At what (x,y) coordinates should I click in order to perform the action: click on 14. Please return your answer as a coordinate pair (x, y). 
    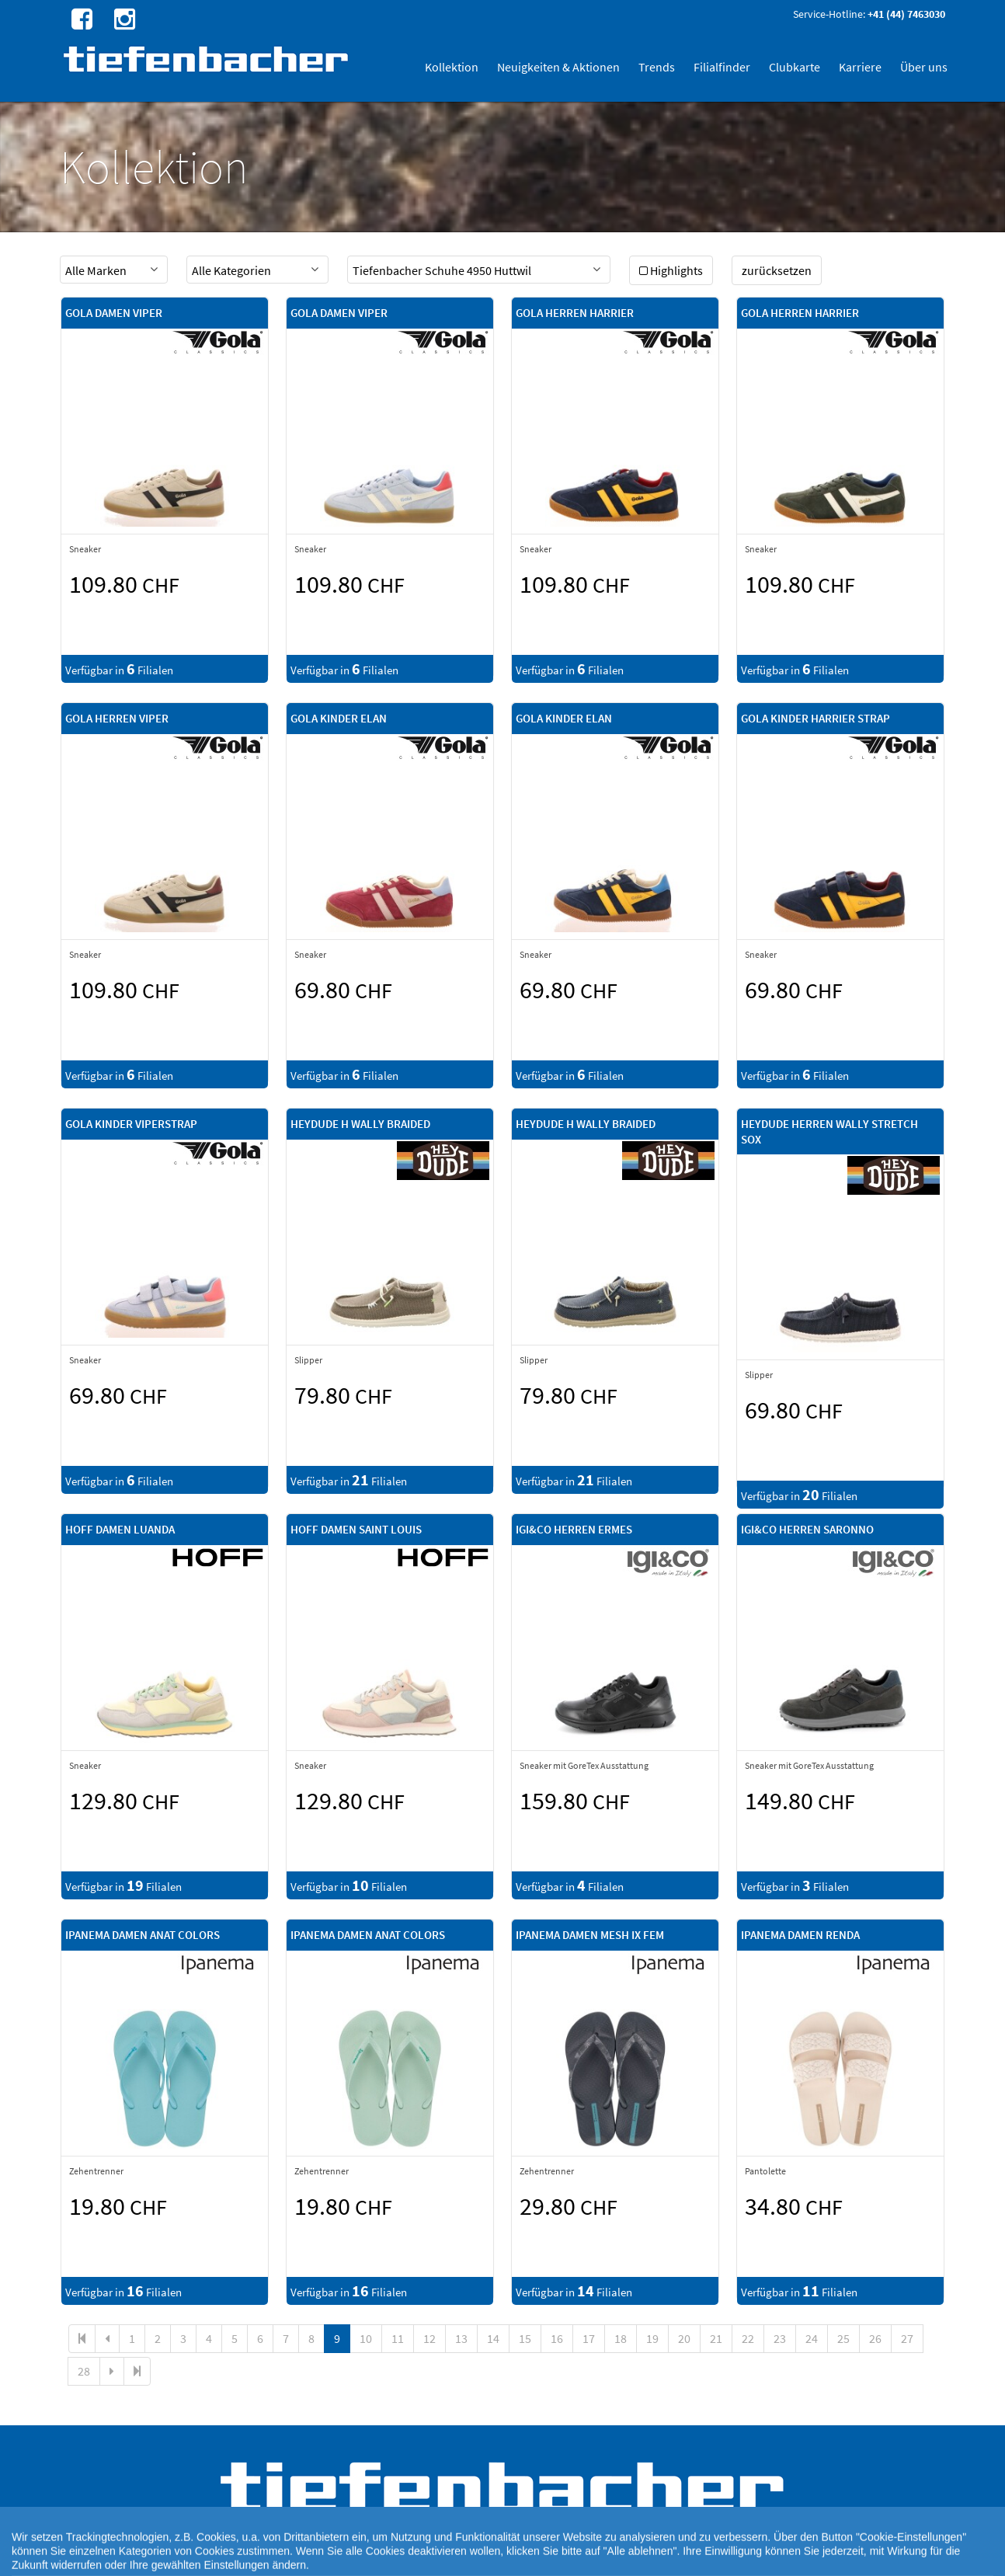
    Looking at the image, I should click on (493, 2338).